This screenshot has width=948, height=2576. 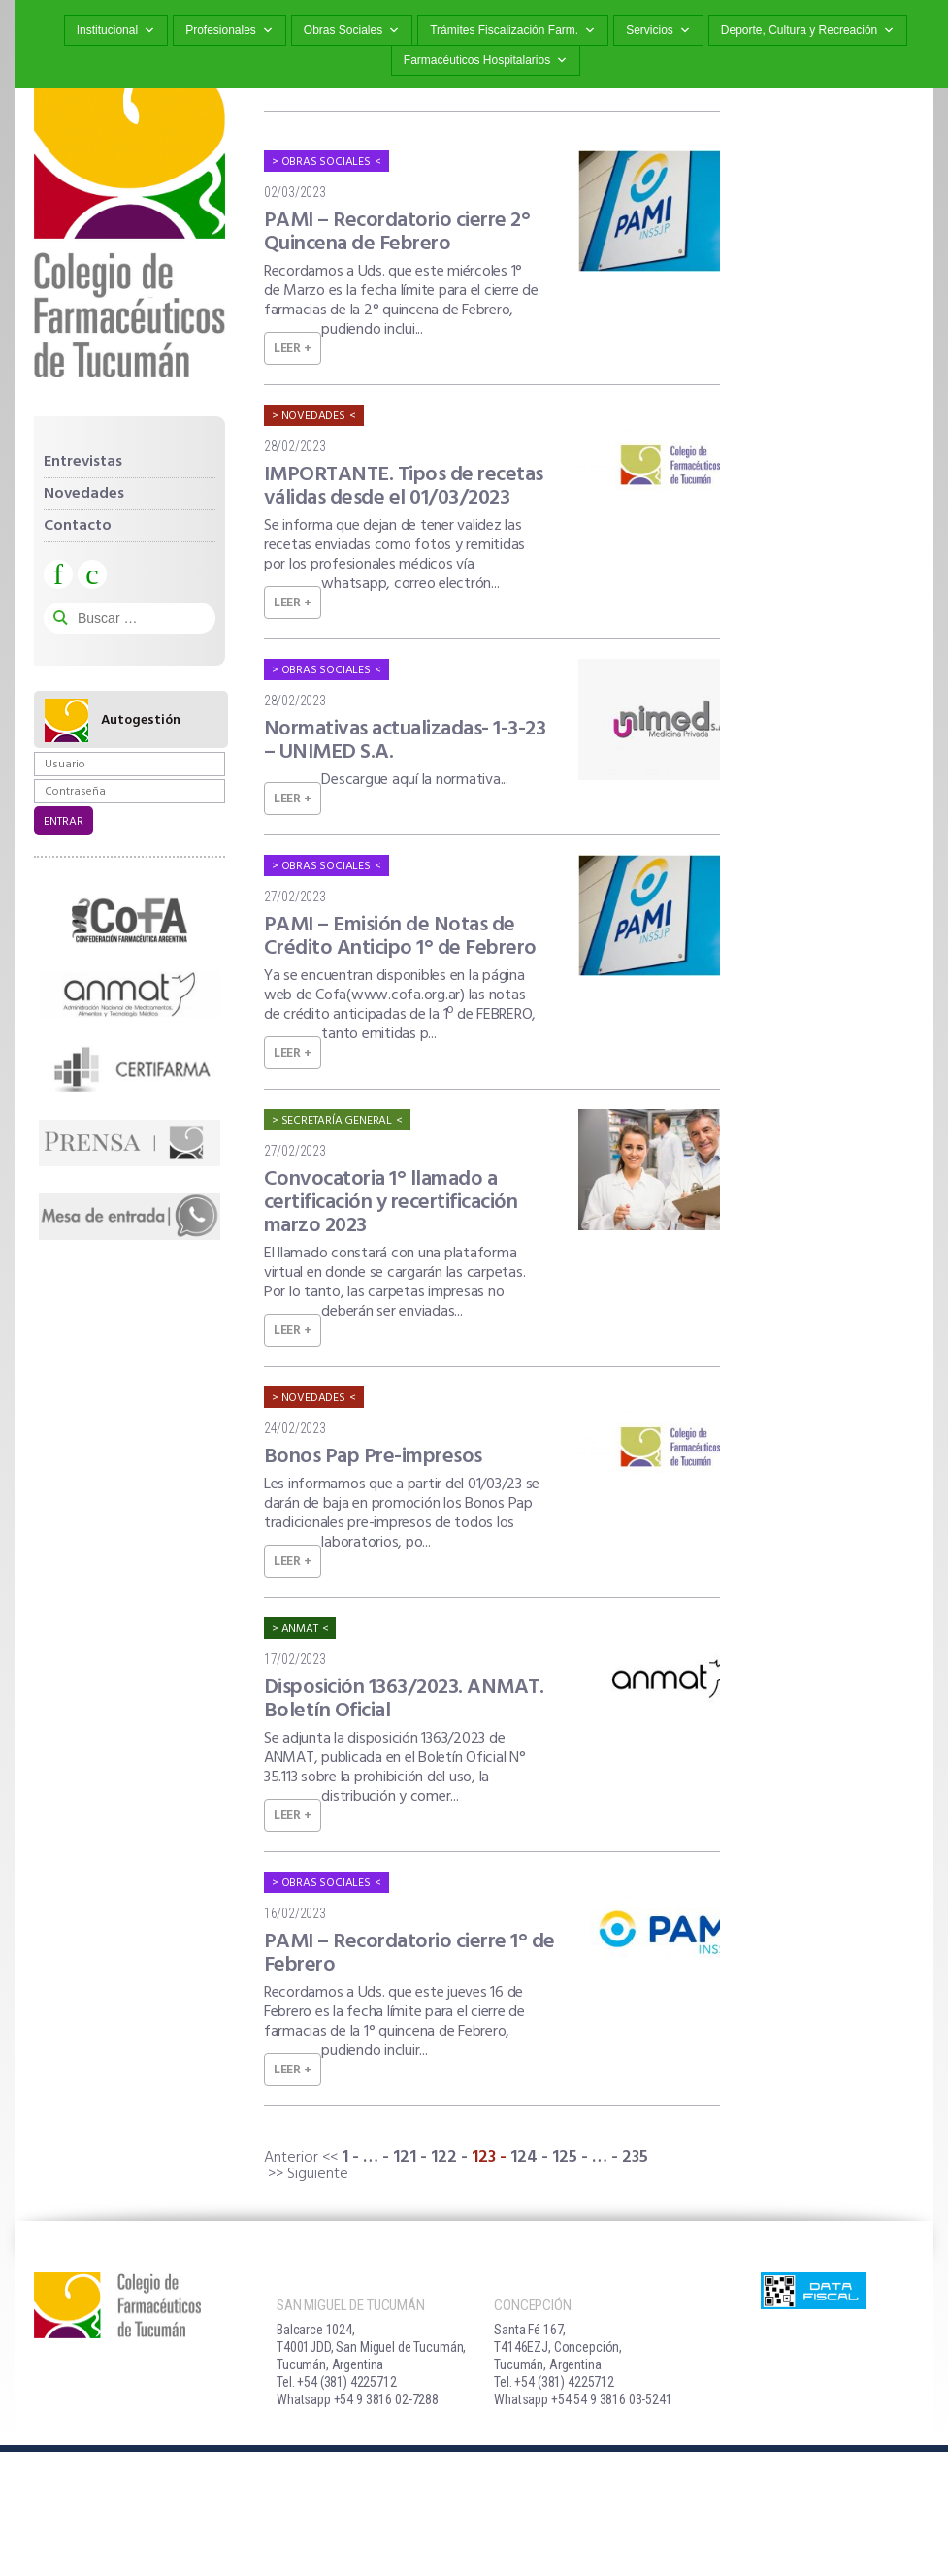 What do you see at coordinates (83, 461) in the screenshot?
I see `Entrevistas` at bounding box center [83, 461].